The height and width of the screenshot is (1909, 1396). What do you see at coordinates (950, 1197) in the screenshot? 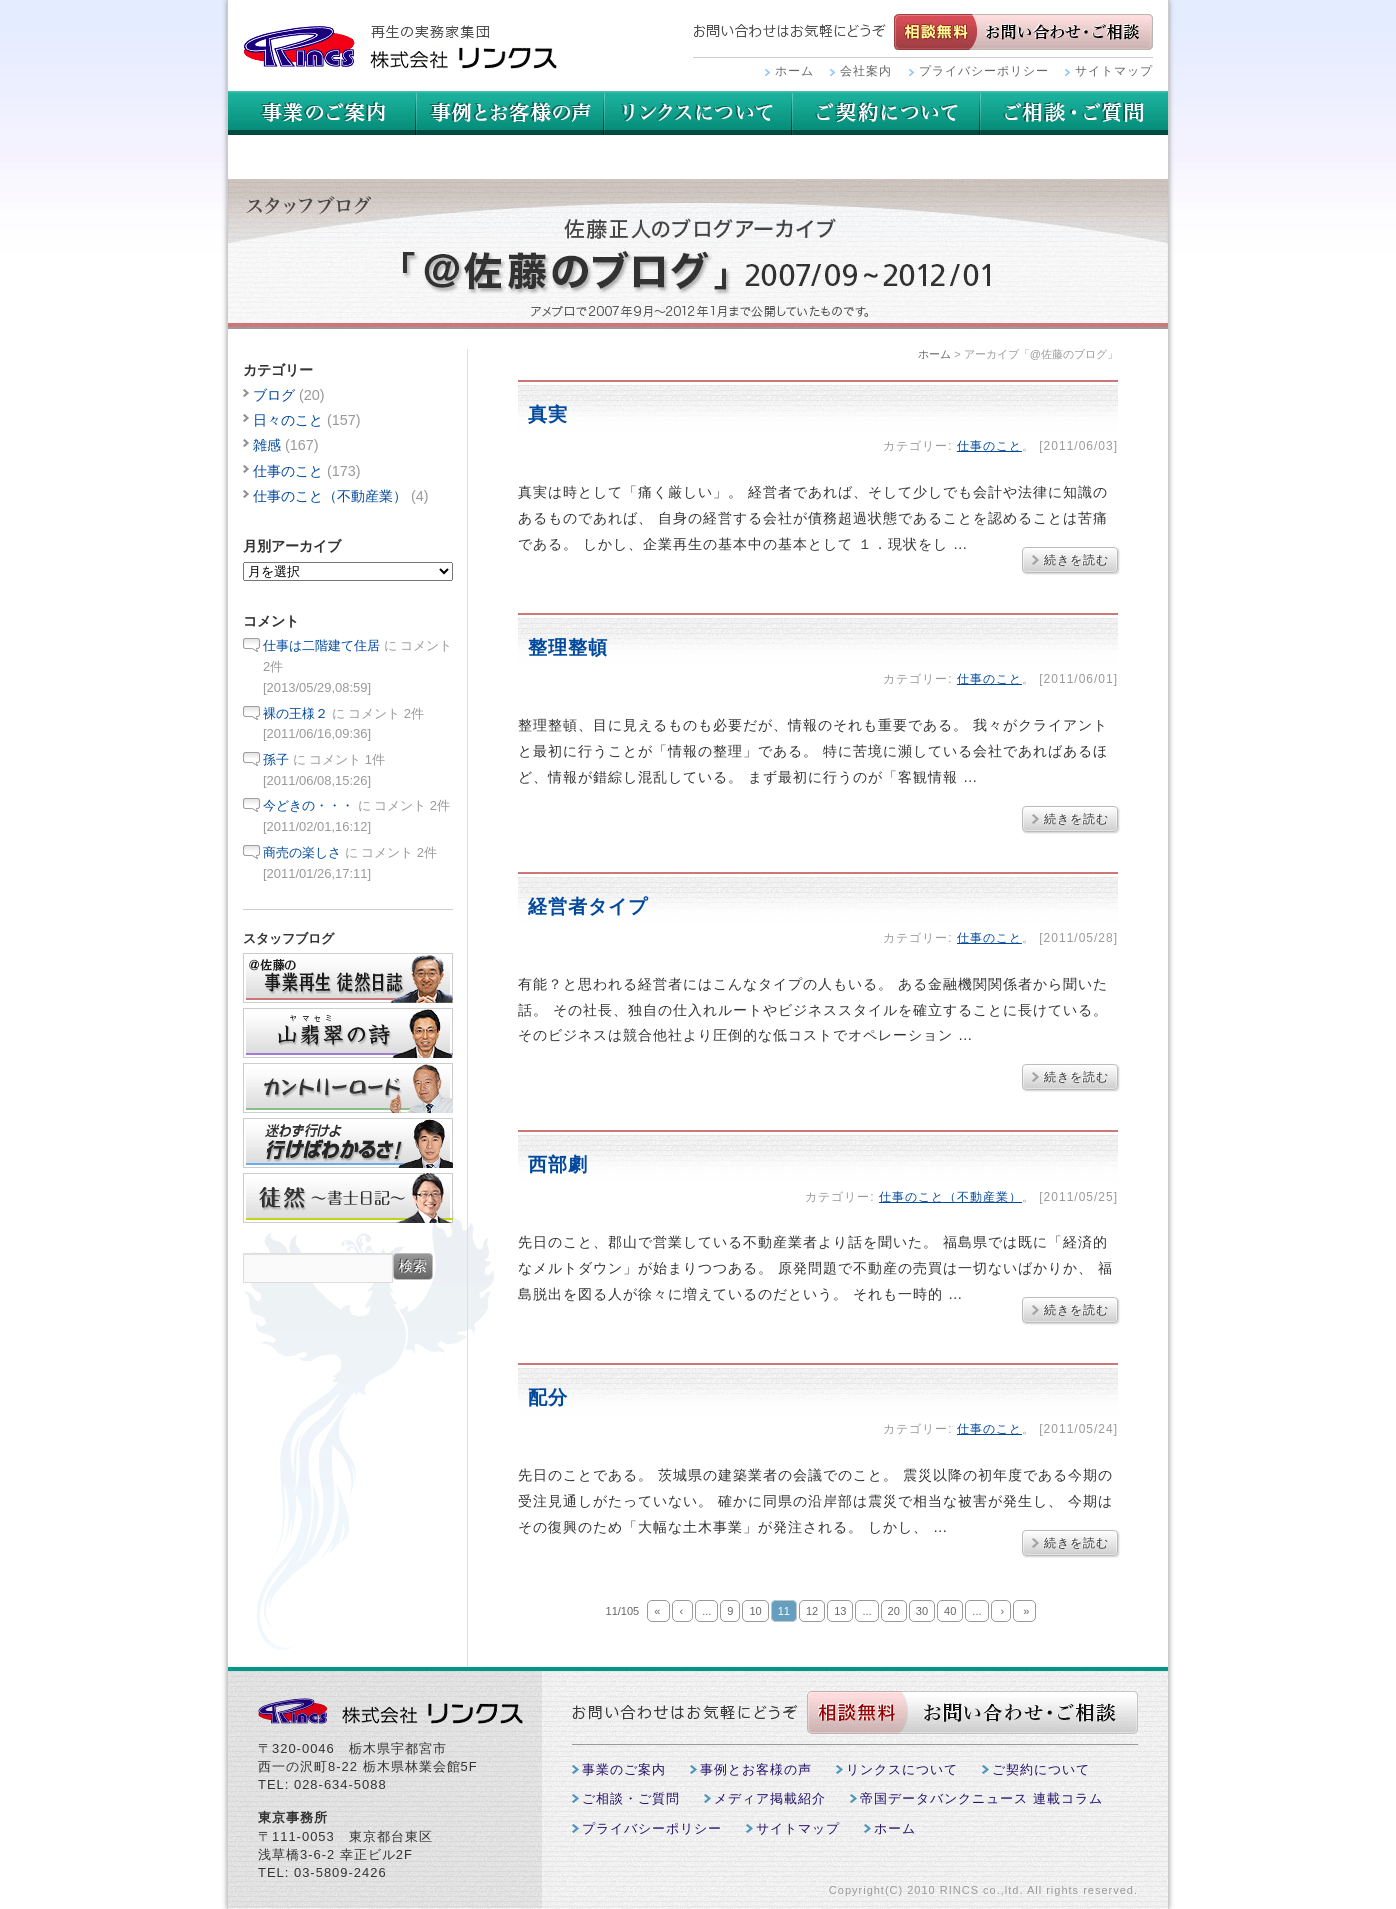
I see `仕事のこと（不動産業）` at bounding box center [950, 1197].